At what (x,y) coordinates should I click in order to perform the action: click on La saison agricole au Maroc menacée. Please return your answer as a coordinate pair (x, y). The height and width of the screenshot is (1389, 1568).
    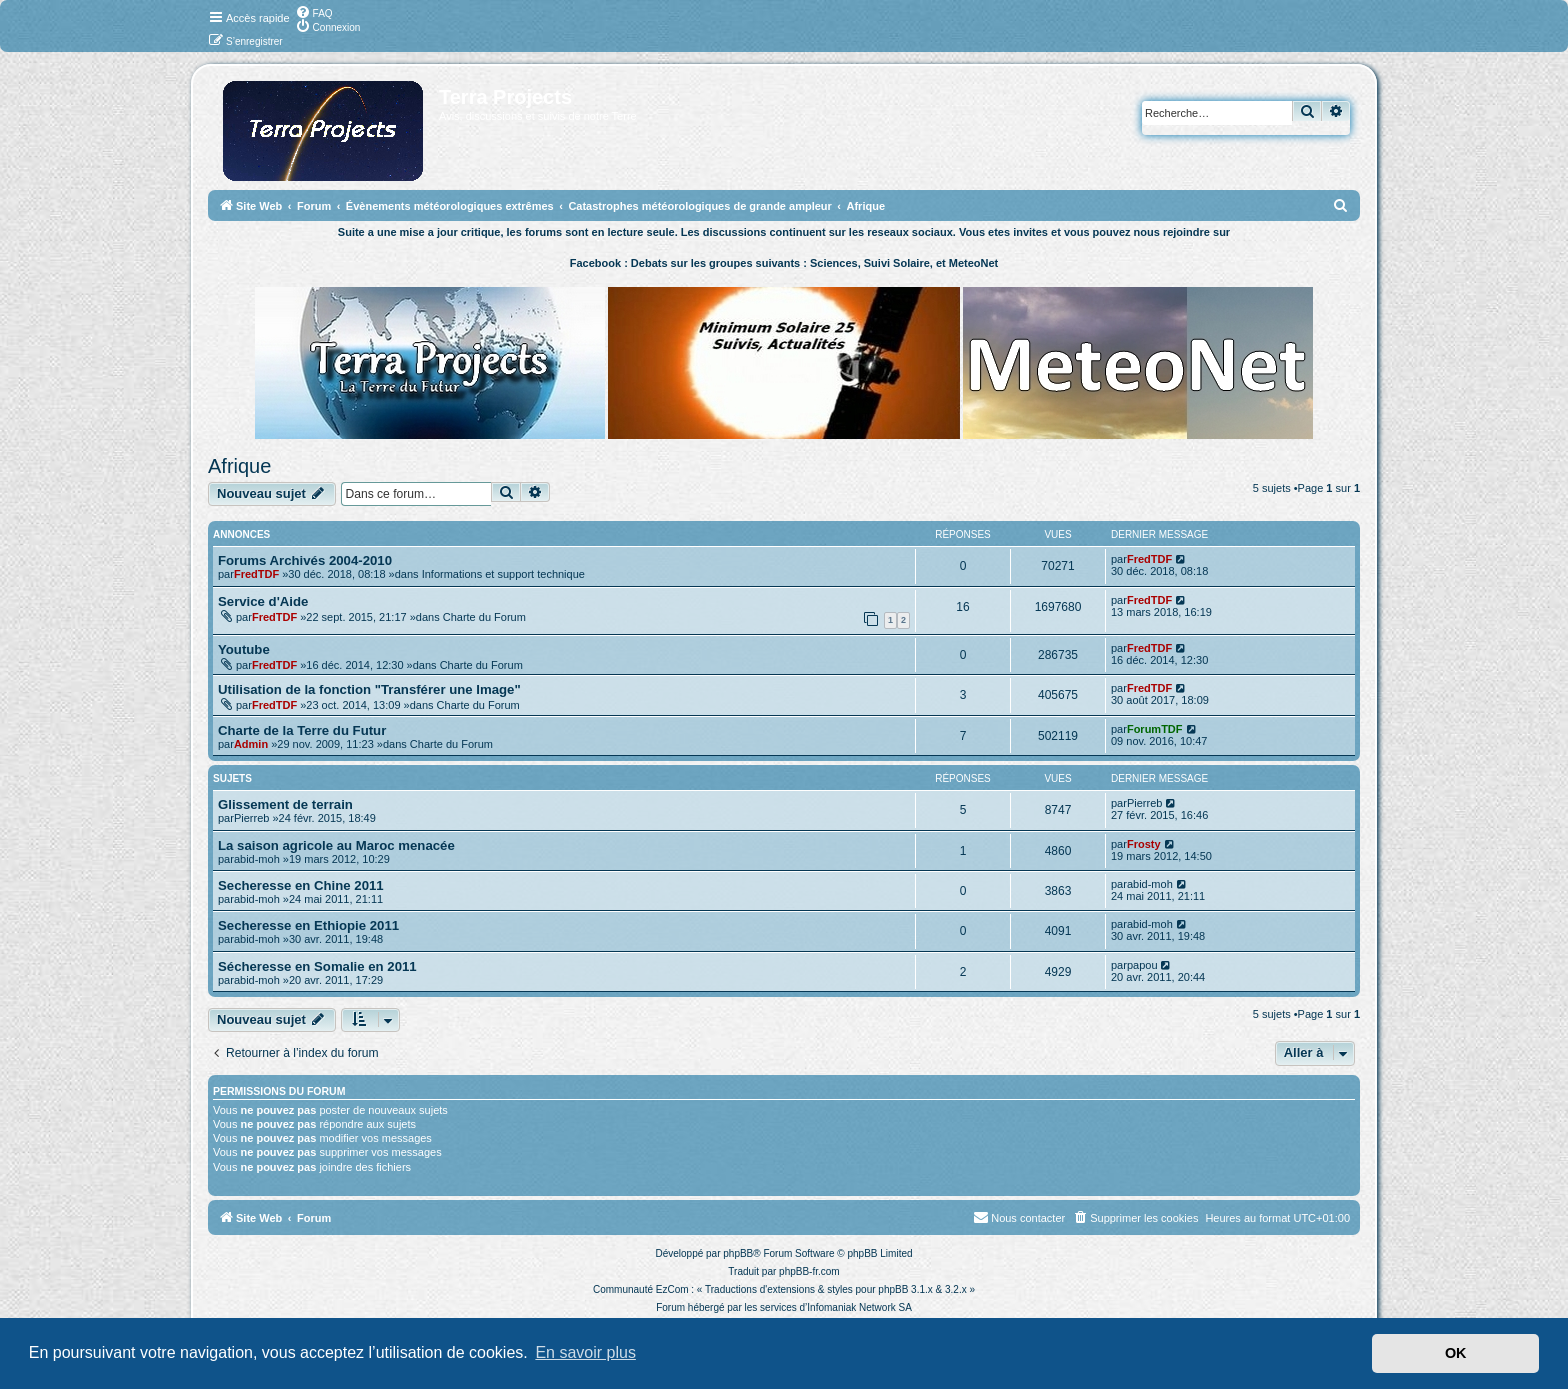
    Looking at the image, I should click on (336, 845).